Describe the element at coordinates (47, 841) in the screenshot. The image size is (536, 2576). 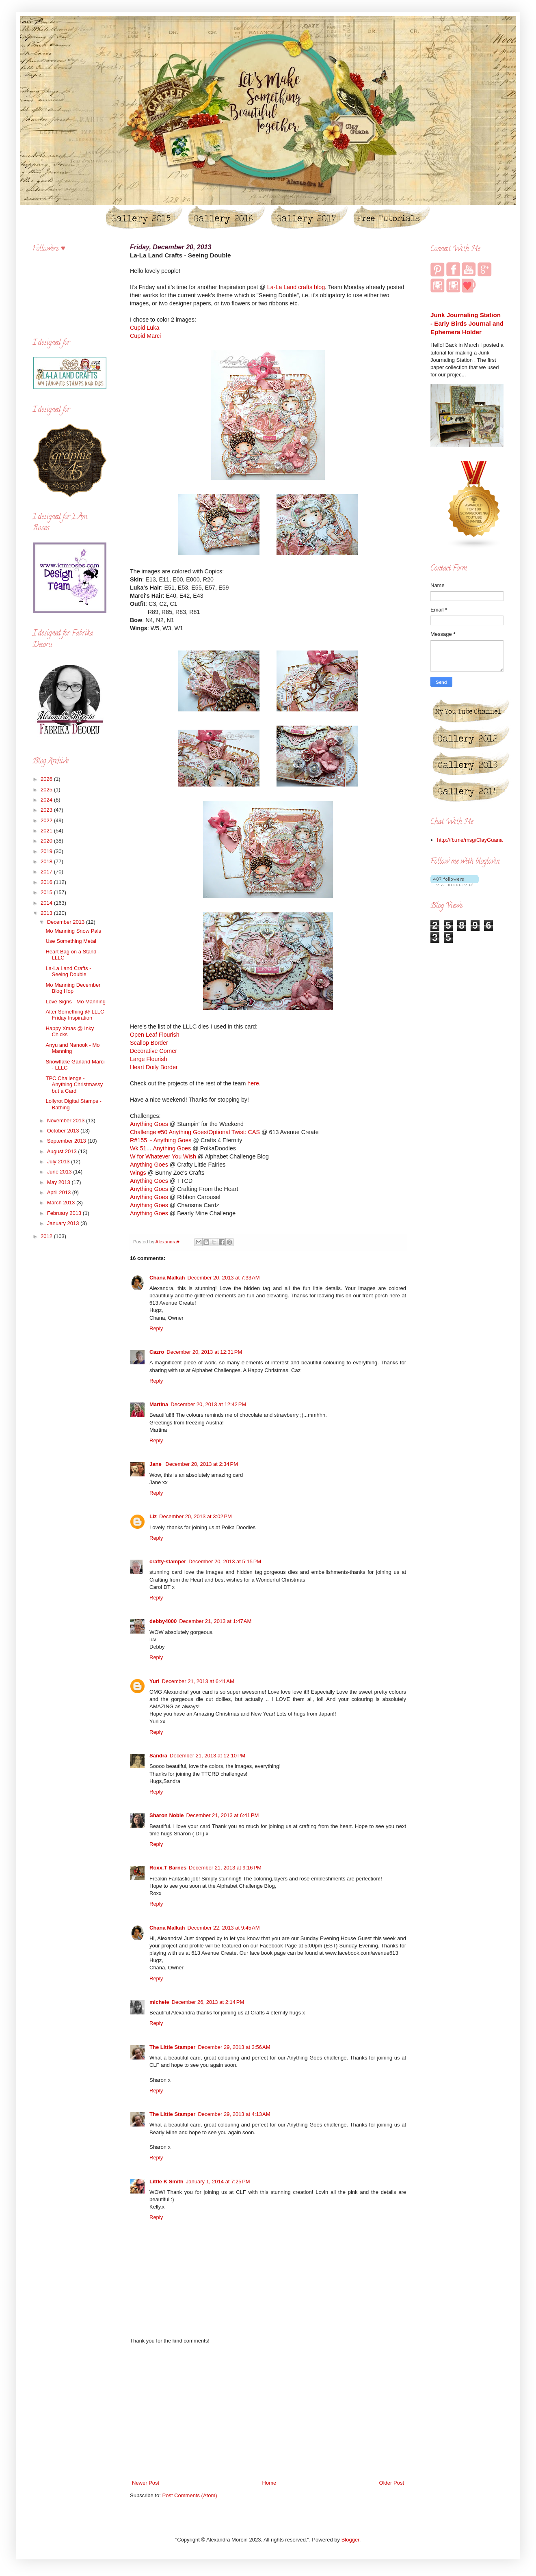
I see `2020` at that location.